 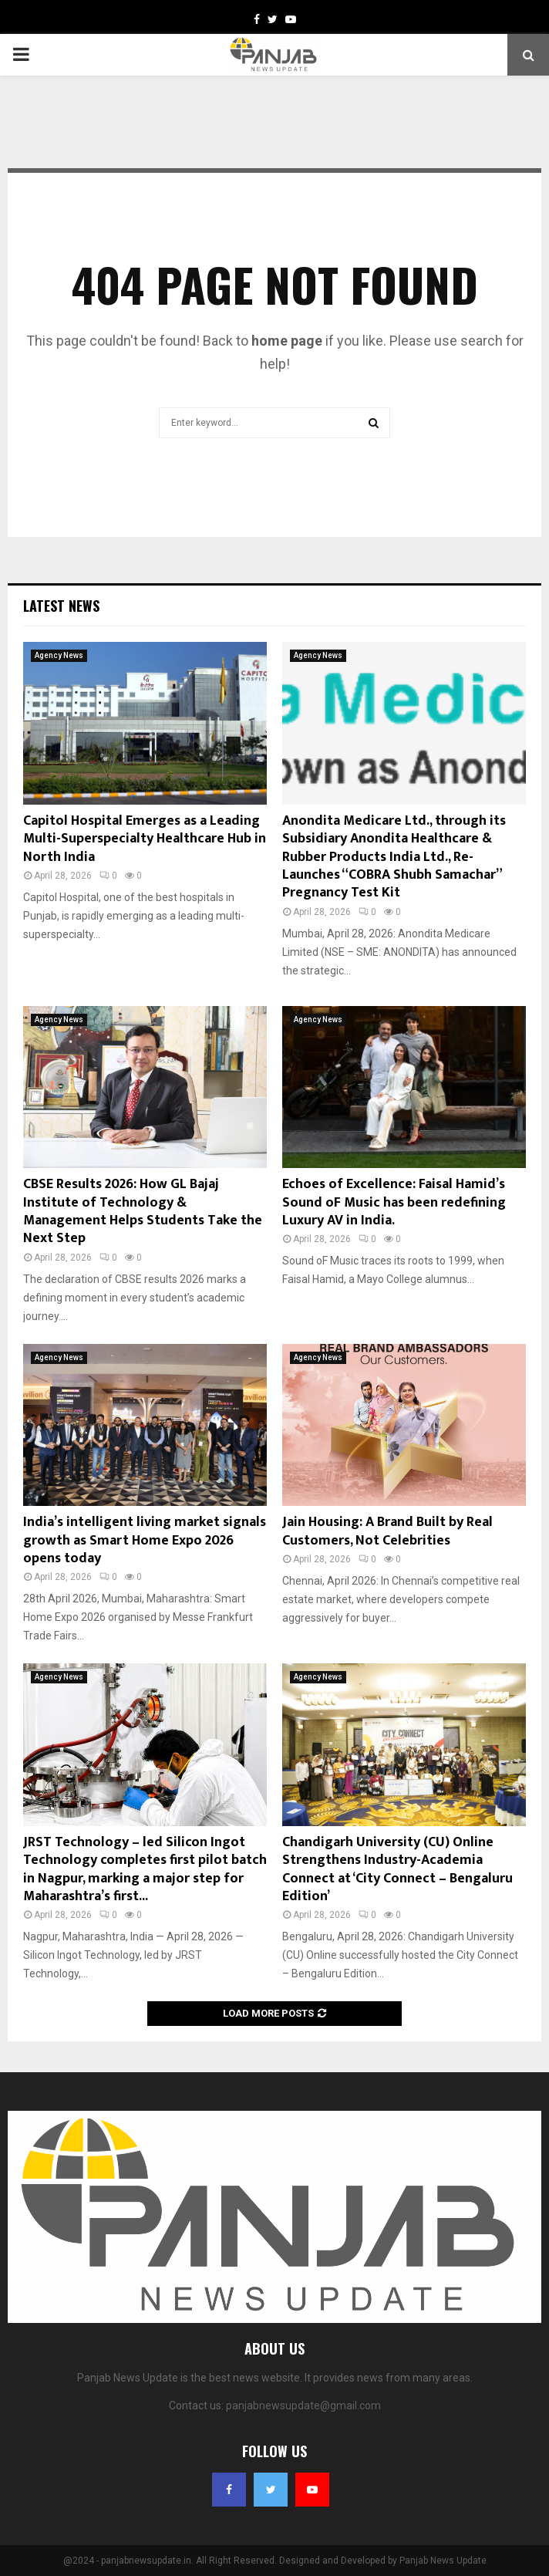 What do you see at coordinates (59, 655) in the screenshot?
I see `Agency News` at bounding box center [59, 655].